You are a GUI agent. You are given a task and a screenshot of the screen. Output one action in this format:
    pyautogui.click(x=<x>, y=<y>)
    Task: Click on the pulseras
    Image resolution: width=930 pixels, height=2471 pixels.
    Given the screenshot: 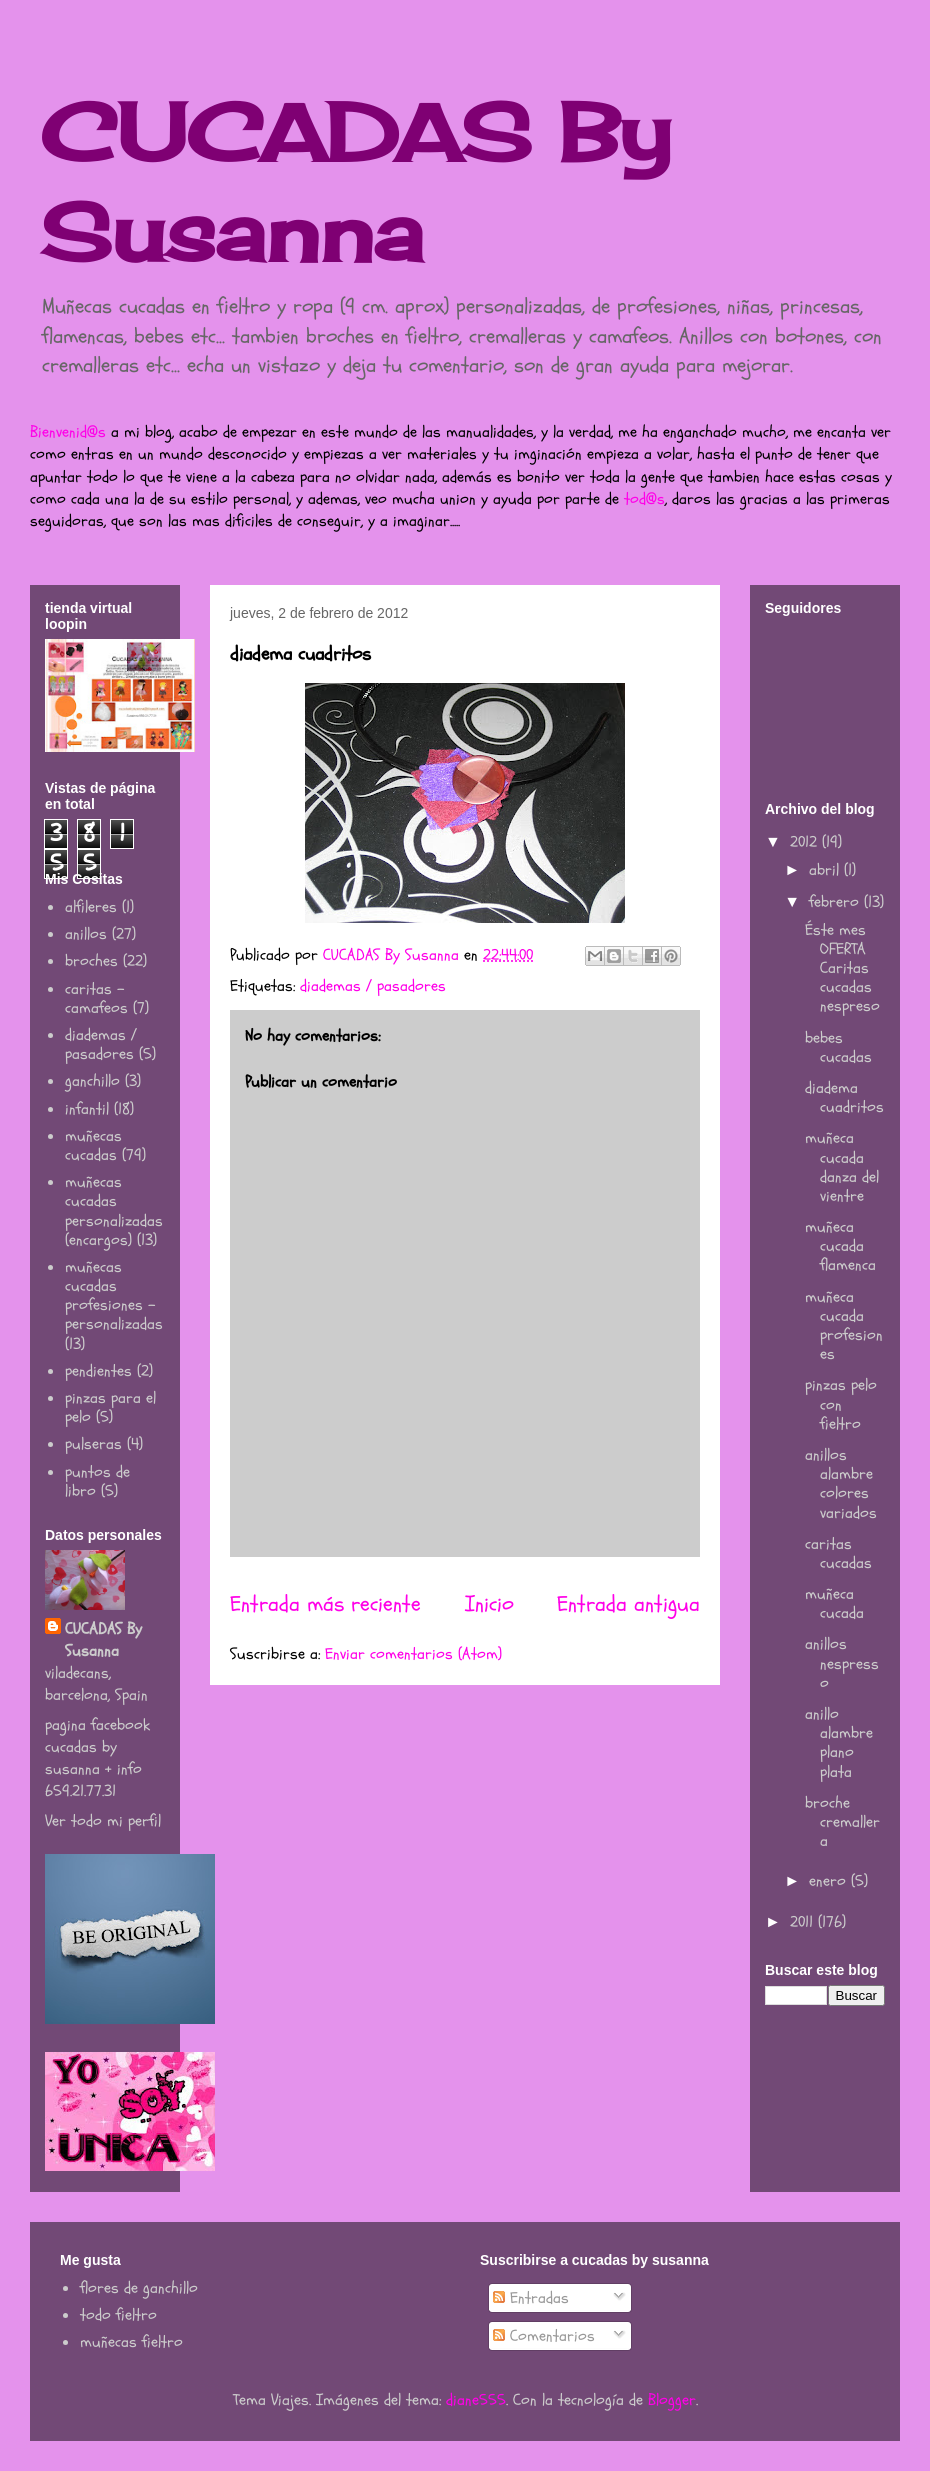 What is the action you would take?
    pyautogui.click(x=93, y=1444)
    